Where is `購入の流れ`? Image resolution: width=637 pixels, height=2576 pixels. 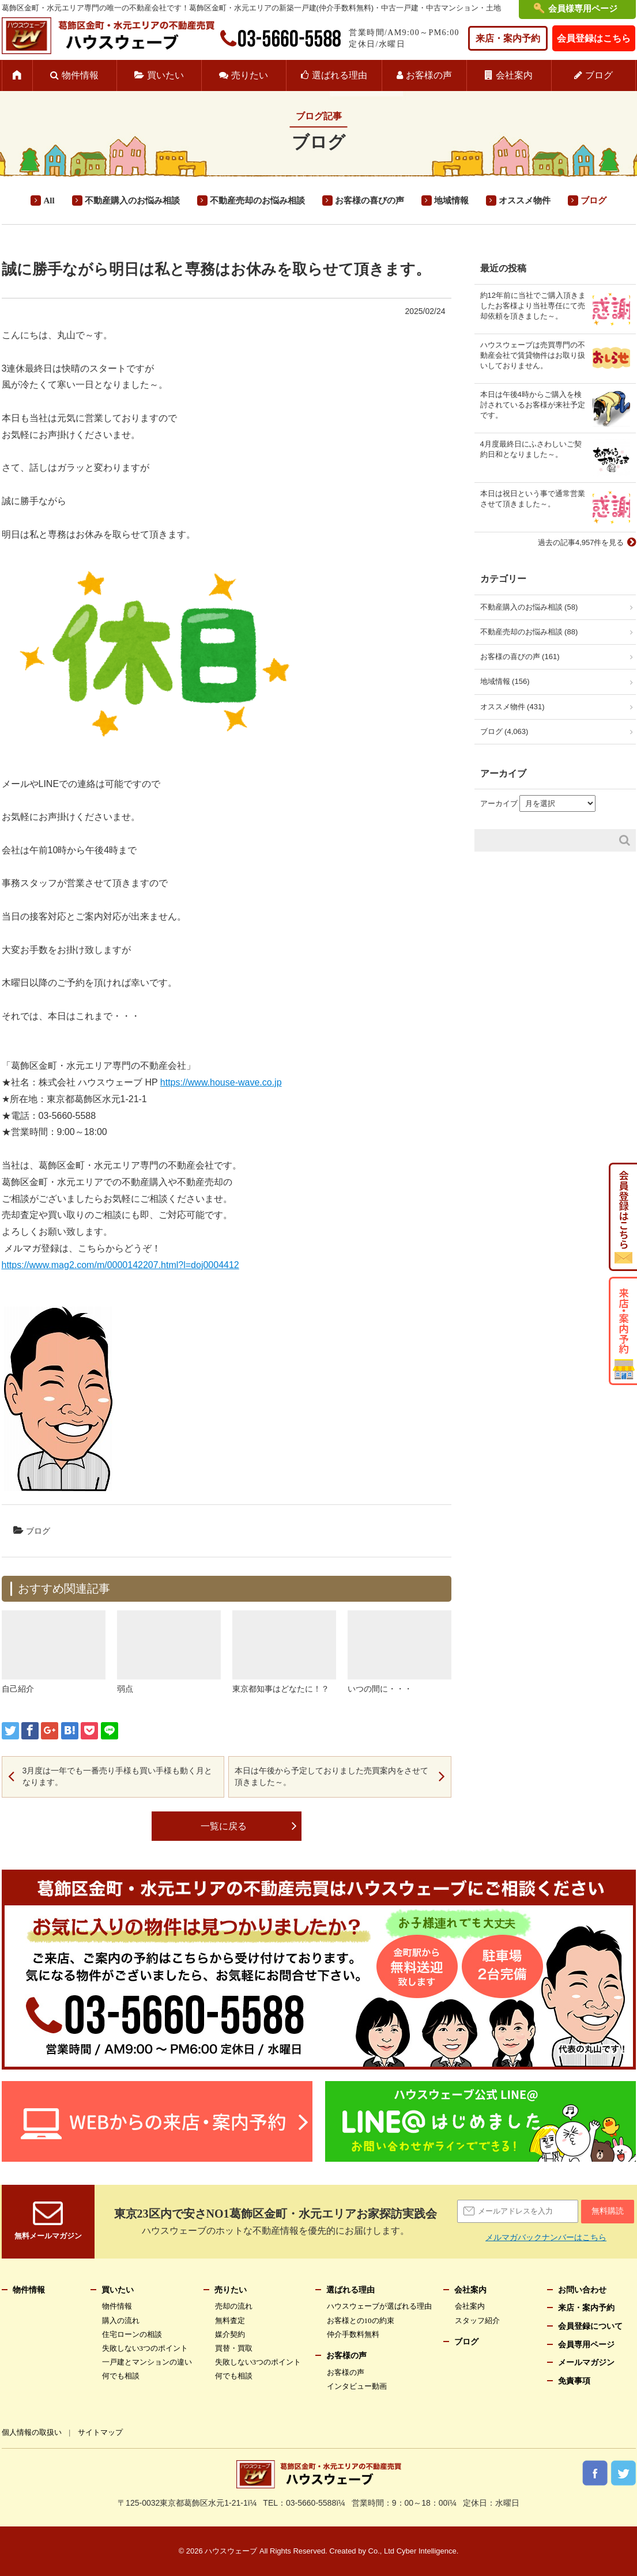 購入の流れ is located at coordinates (121, 2320).